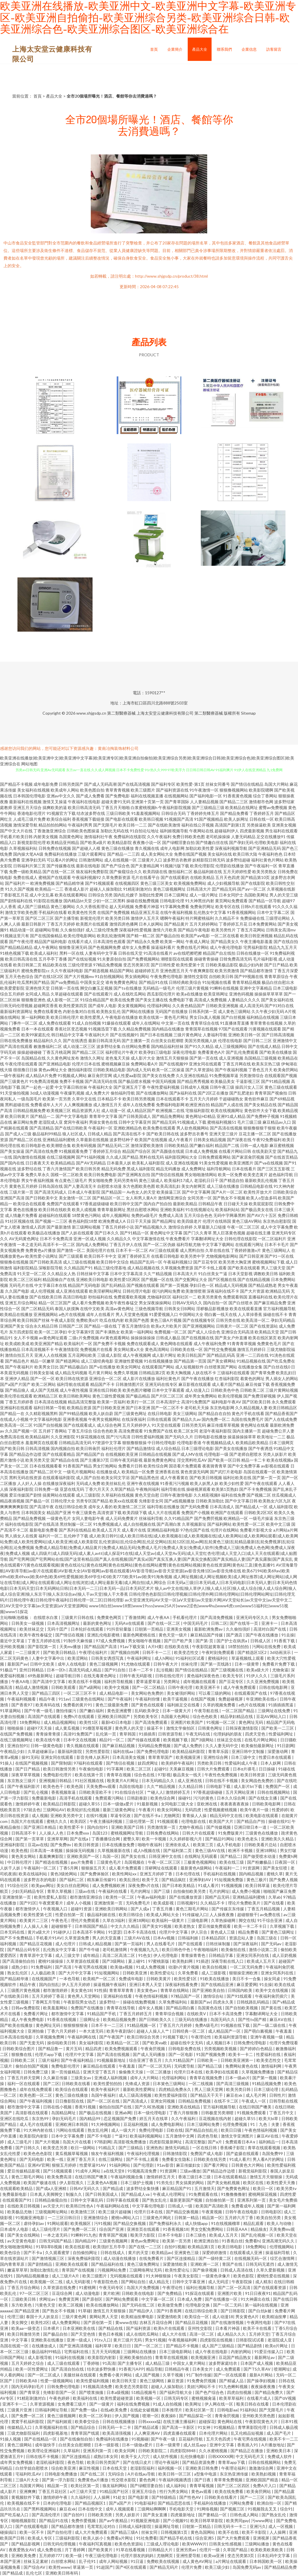 The width and height of the screenshot is (298, 2576). Describe the element at coordinates (252, 2019) in the screenshot. I see `国产性tv国产精` at that location.